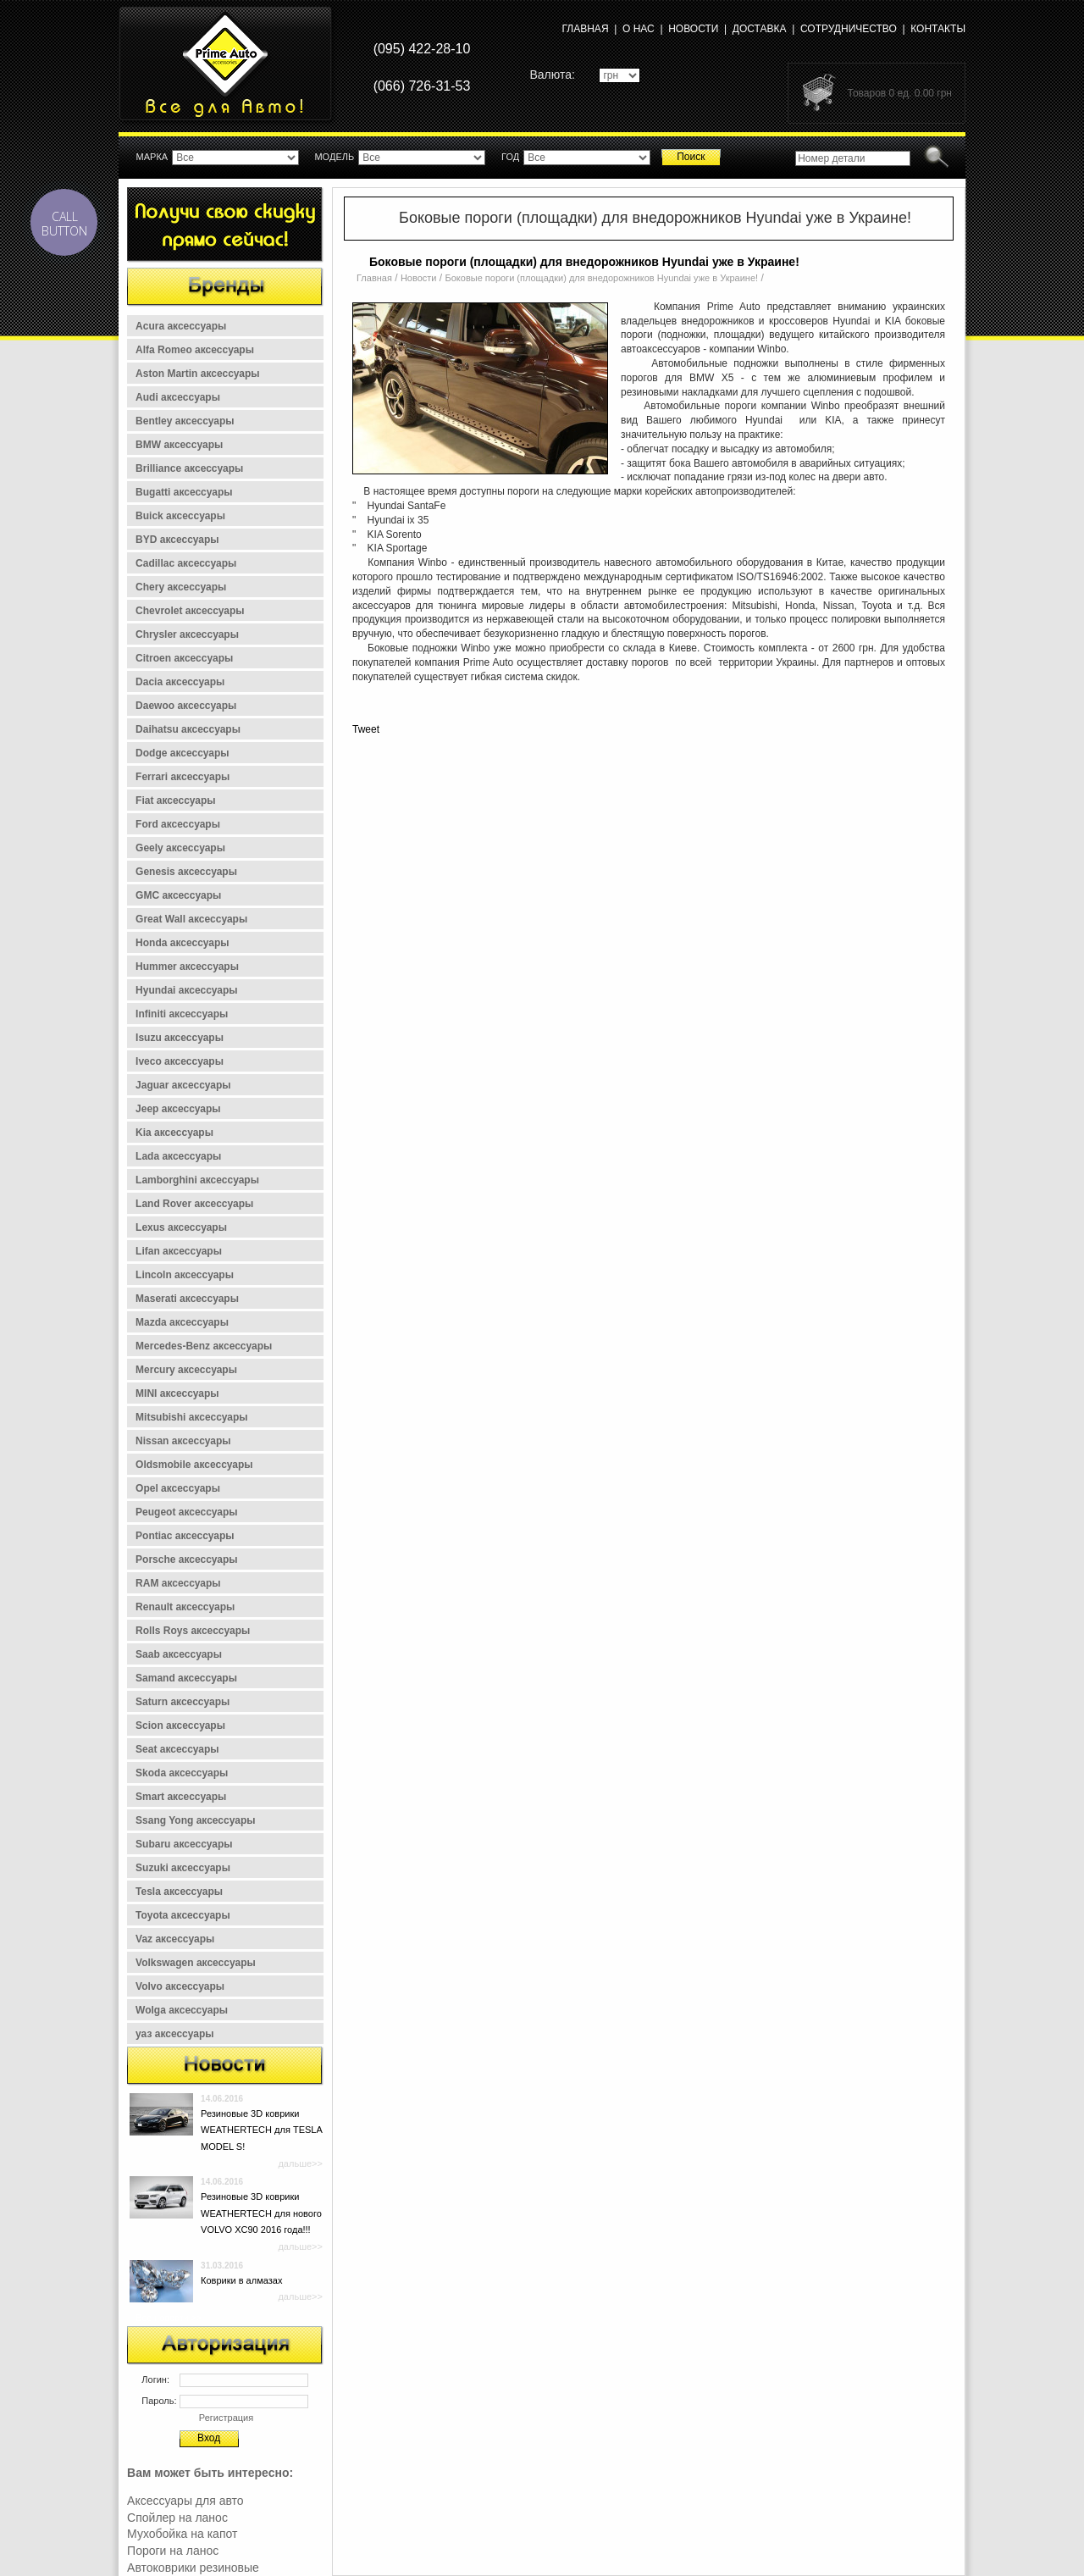 Image resolution: width=1084 pixels, height=2576 pixels. I want to click on О нас, so click(638, 29).